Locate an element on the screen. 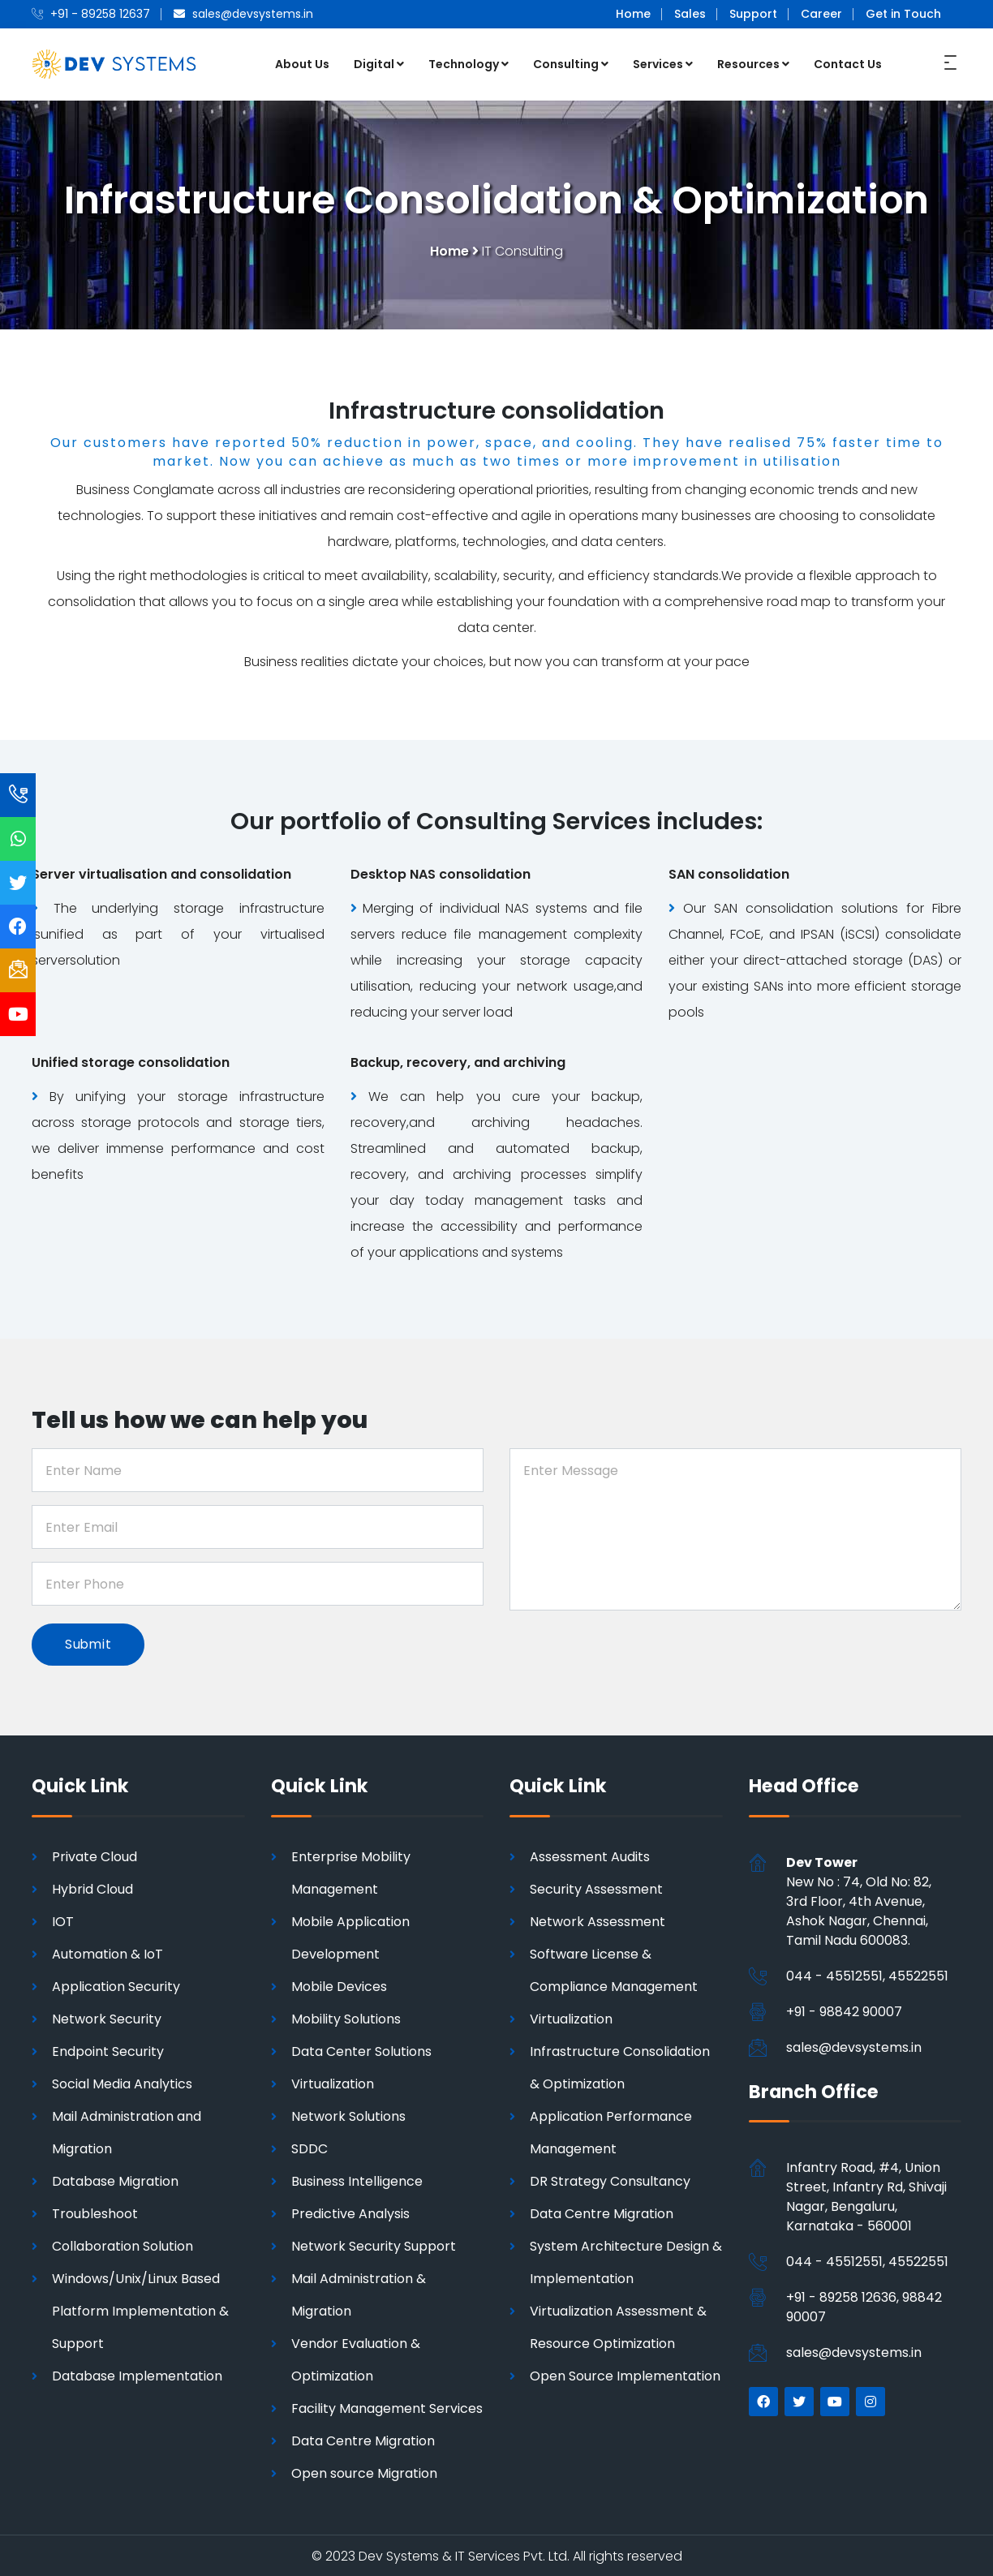  Automation & IoT is located at coordinates (107, 1952).